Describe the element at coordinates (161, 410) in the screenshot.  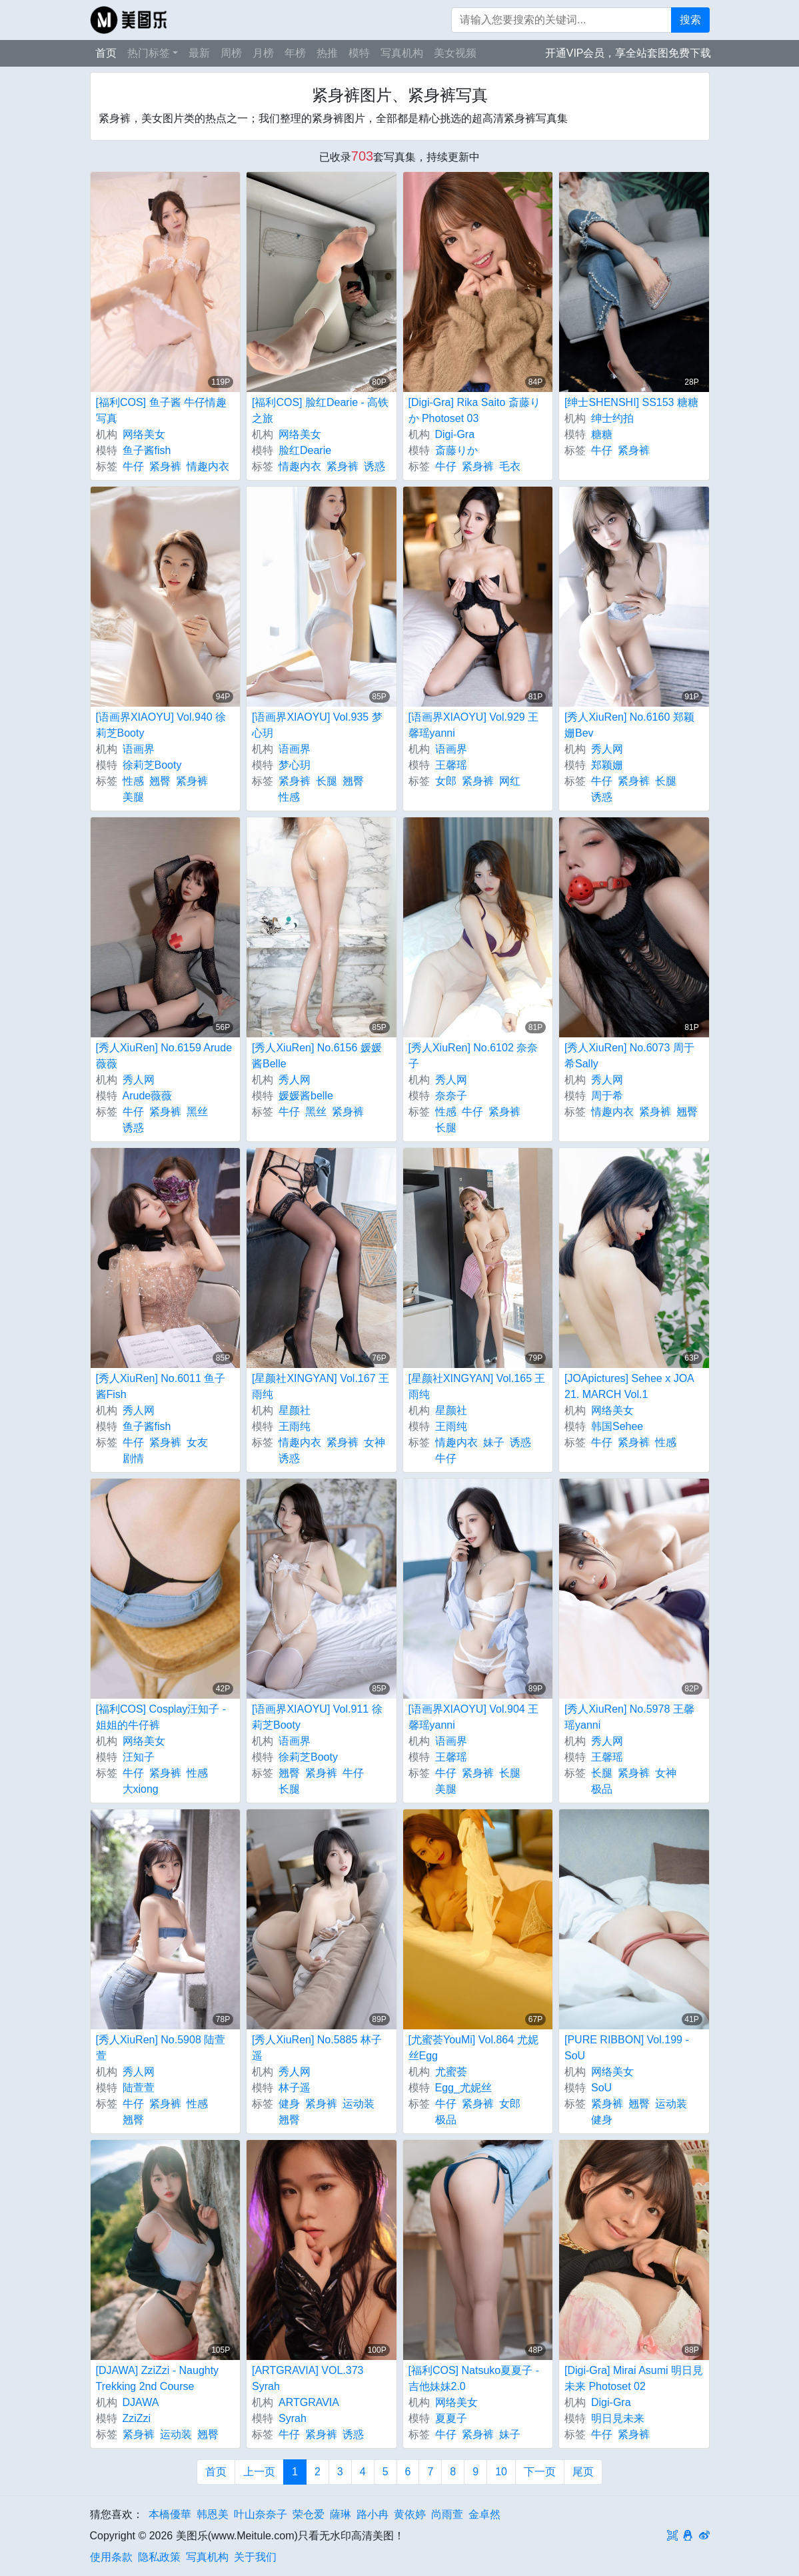
I see `[福利COS] 鱼子酱 牛仔情趣写真` at that location.